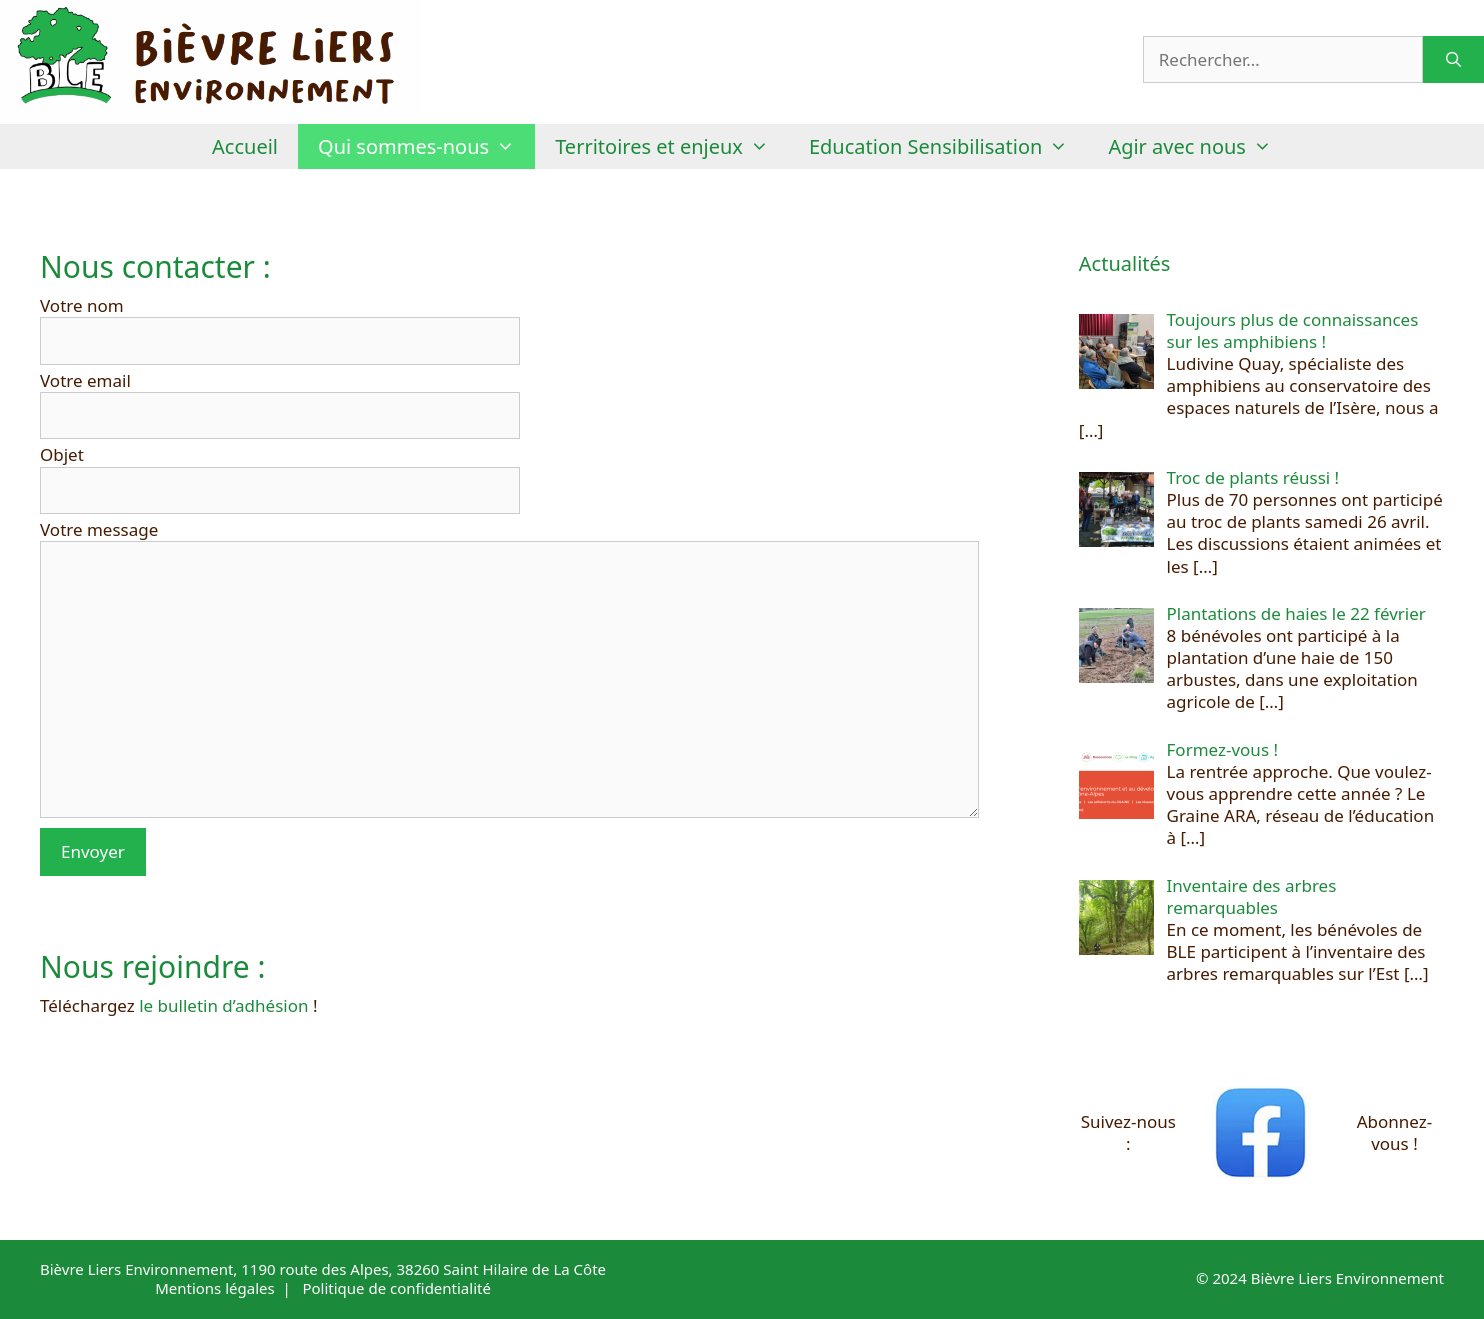 The height and width of the screenshot is (1319, 1484). What do you see at coordinates (396, 1288) in the screenshot?
I see `Politique de confidentialité` at bounding box center [396, 1288].